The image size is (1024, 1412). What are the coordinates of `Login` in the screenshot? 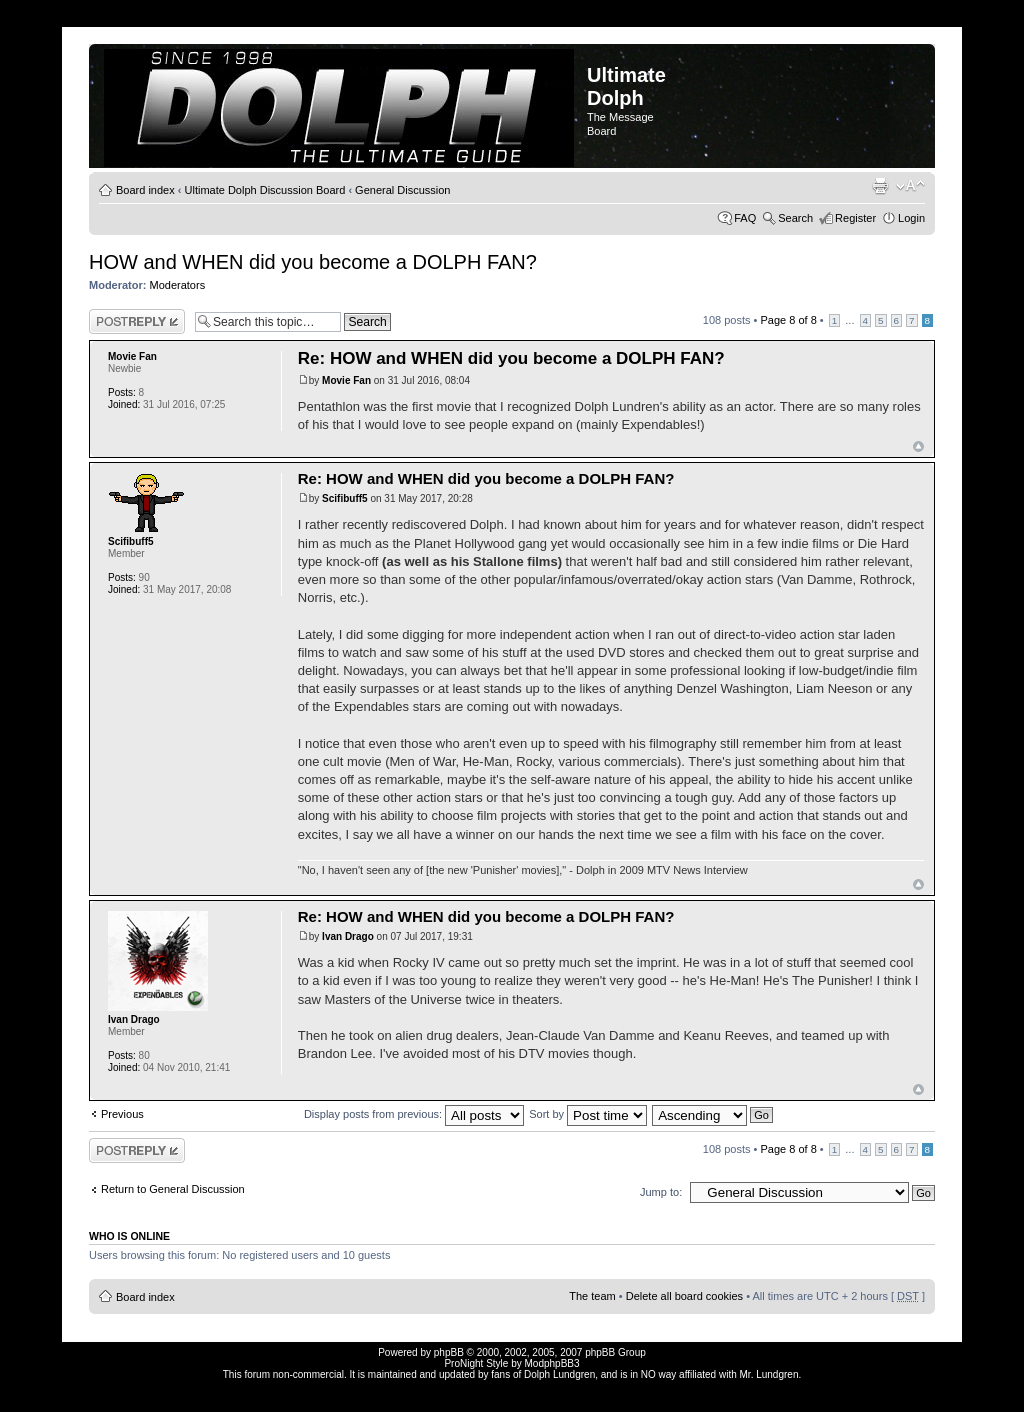 It's located at (911, 218).